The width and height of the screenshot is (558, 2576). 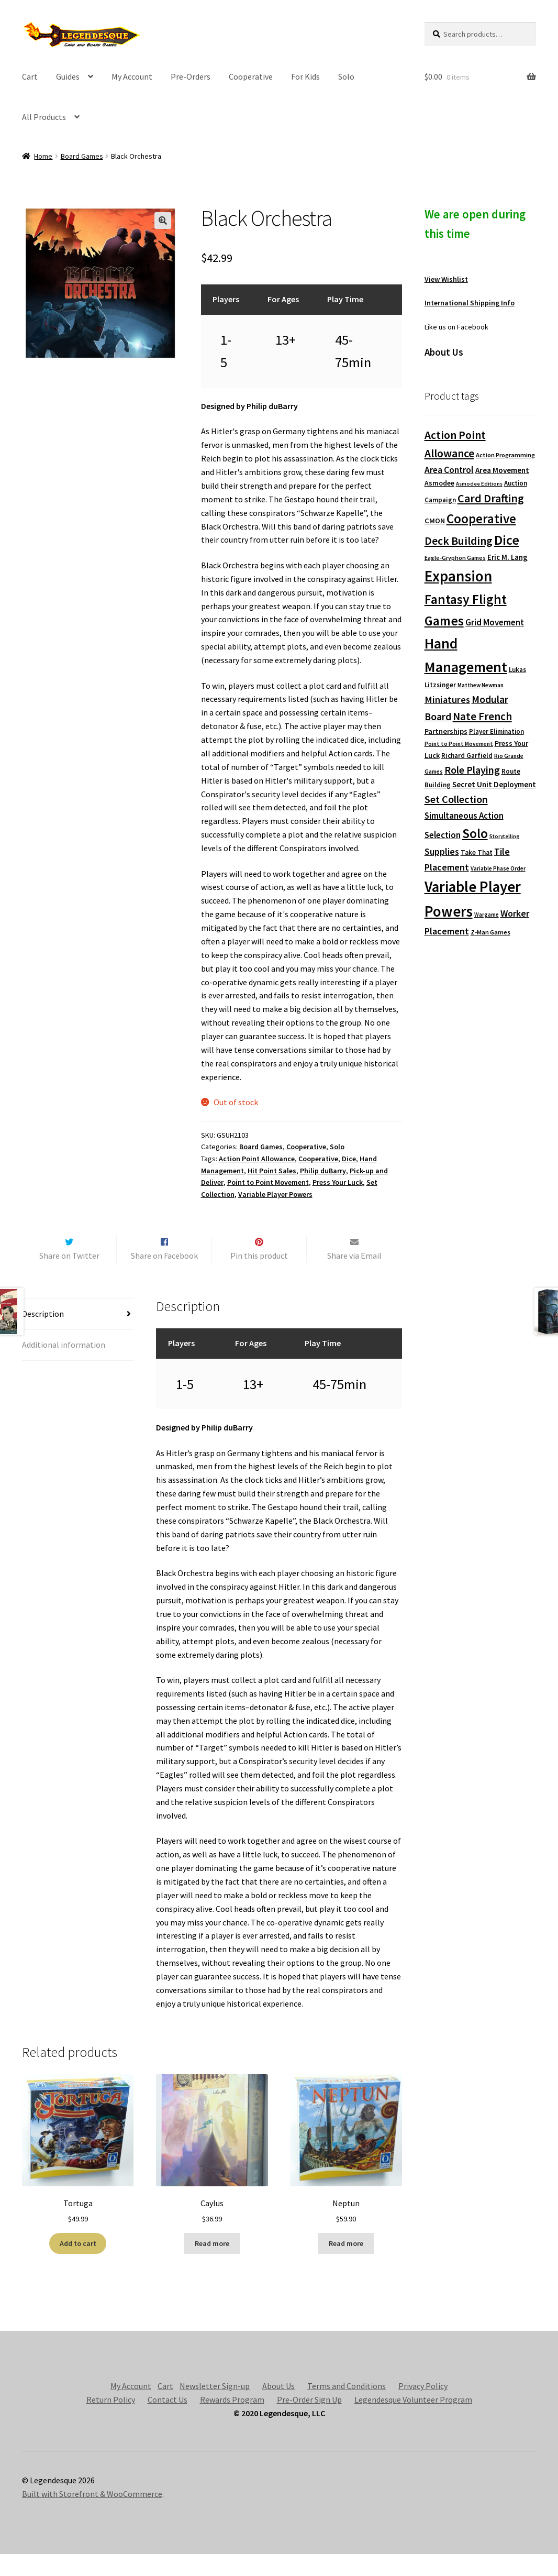 What do you see at coordinates (446, 279) in the screenshot?
I see `View Wishlist` at bounding box center [446, 279].